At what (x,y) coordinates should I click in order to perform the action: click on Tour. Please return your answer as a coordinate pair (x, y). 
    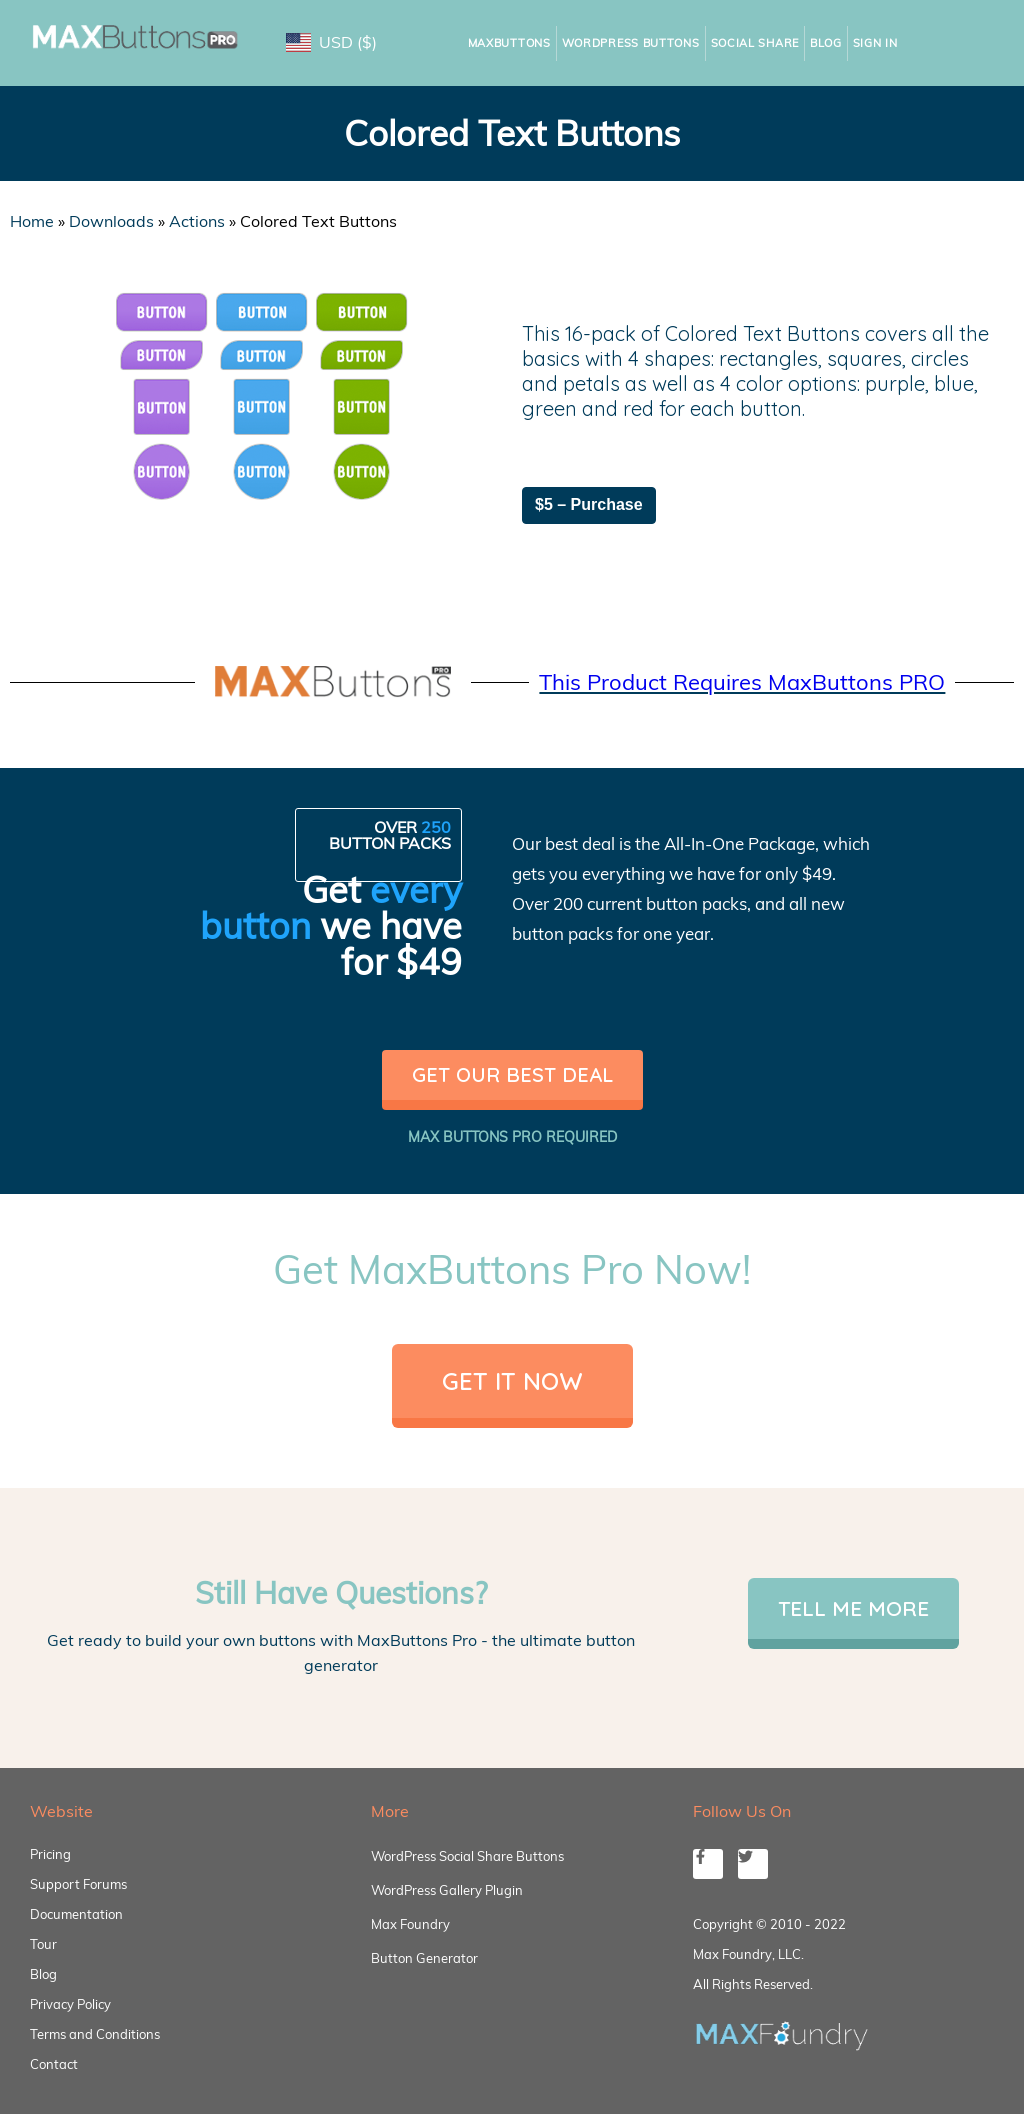
    Looking at the image, I should click on (43, 1944).